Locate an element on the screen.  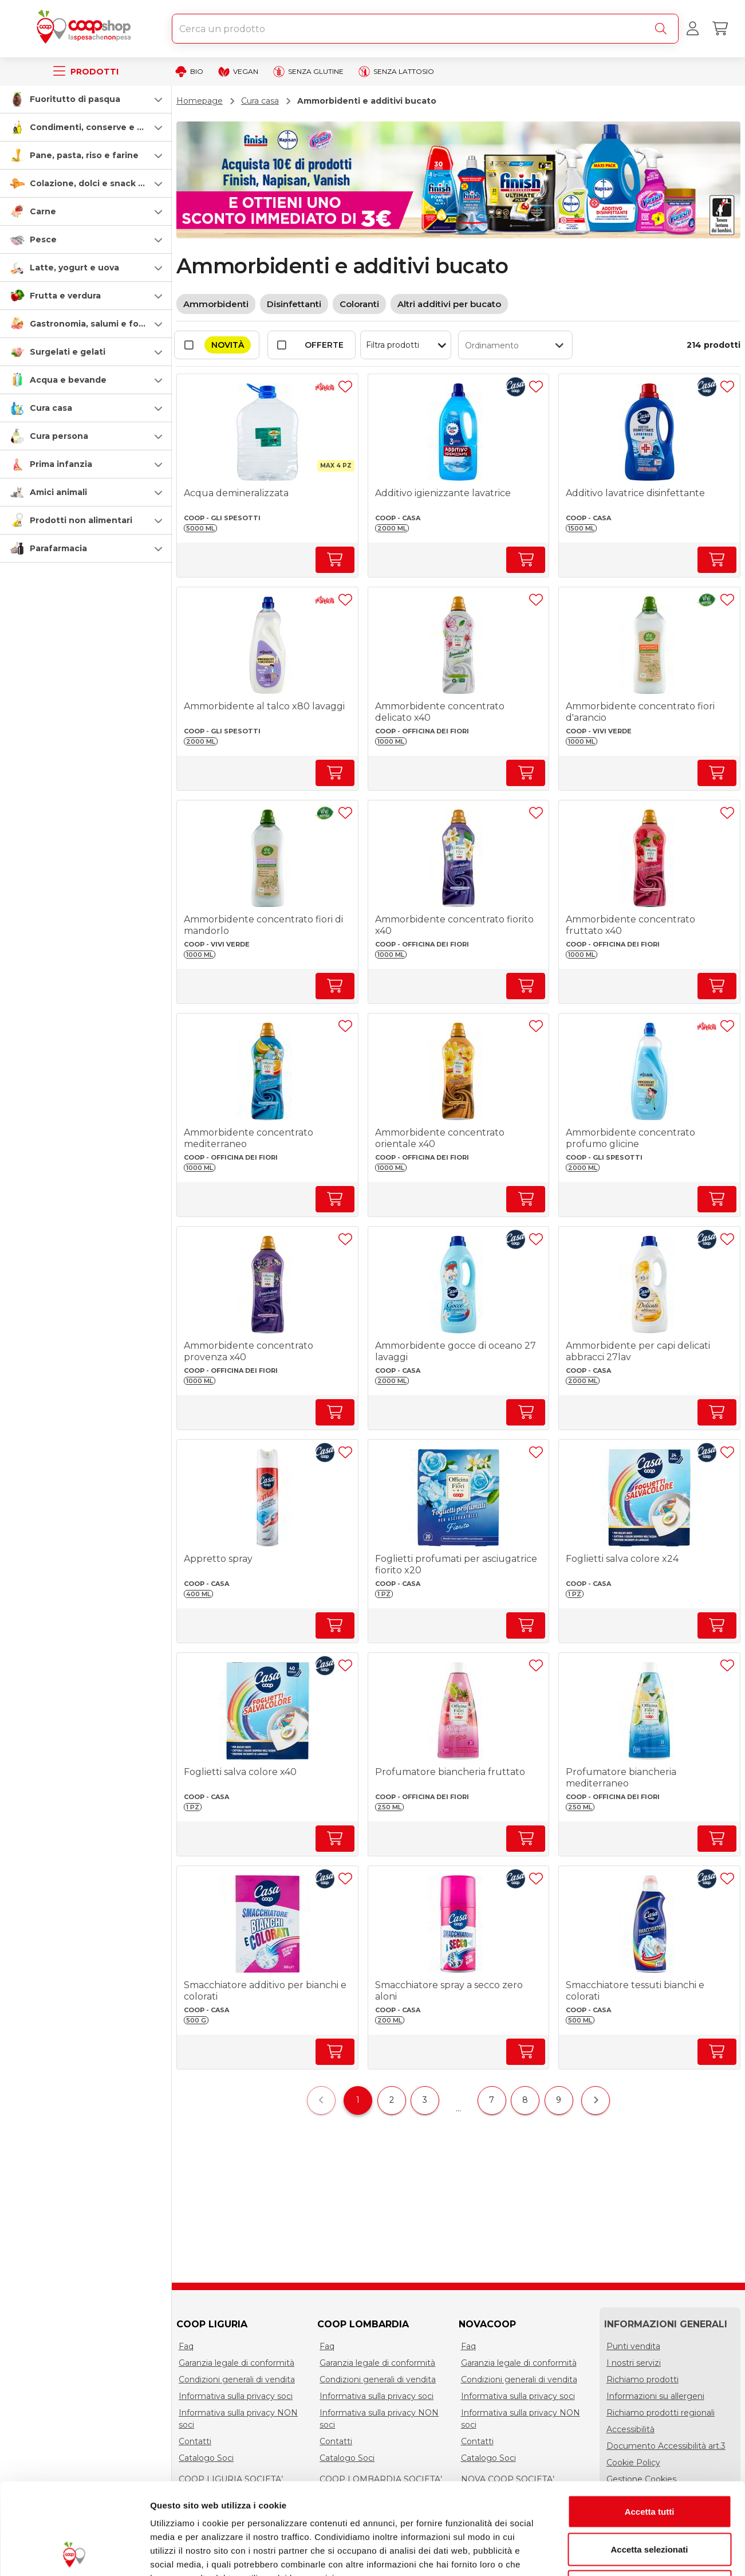
Cura casa is located at coordinates (260, 101).